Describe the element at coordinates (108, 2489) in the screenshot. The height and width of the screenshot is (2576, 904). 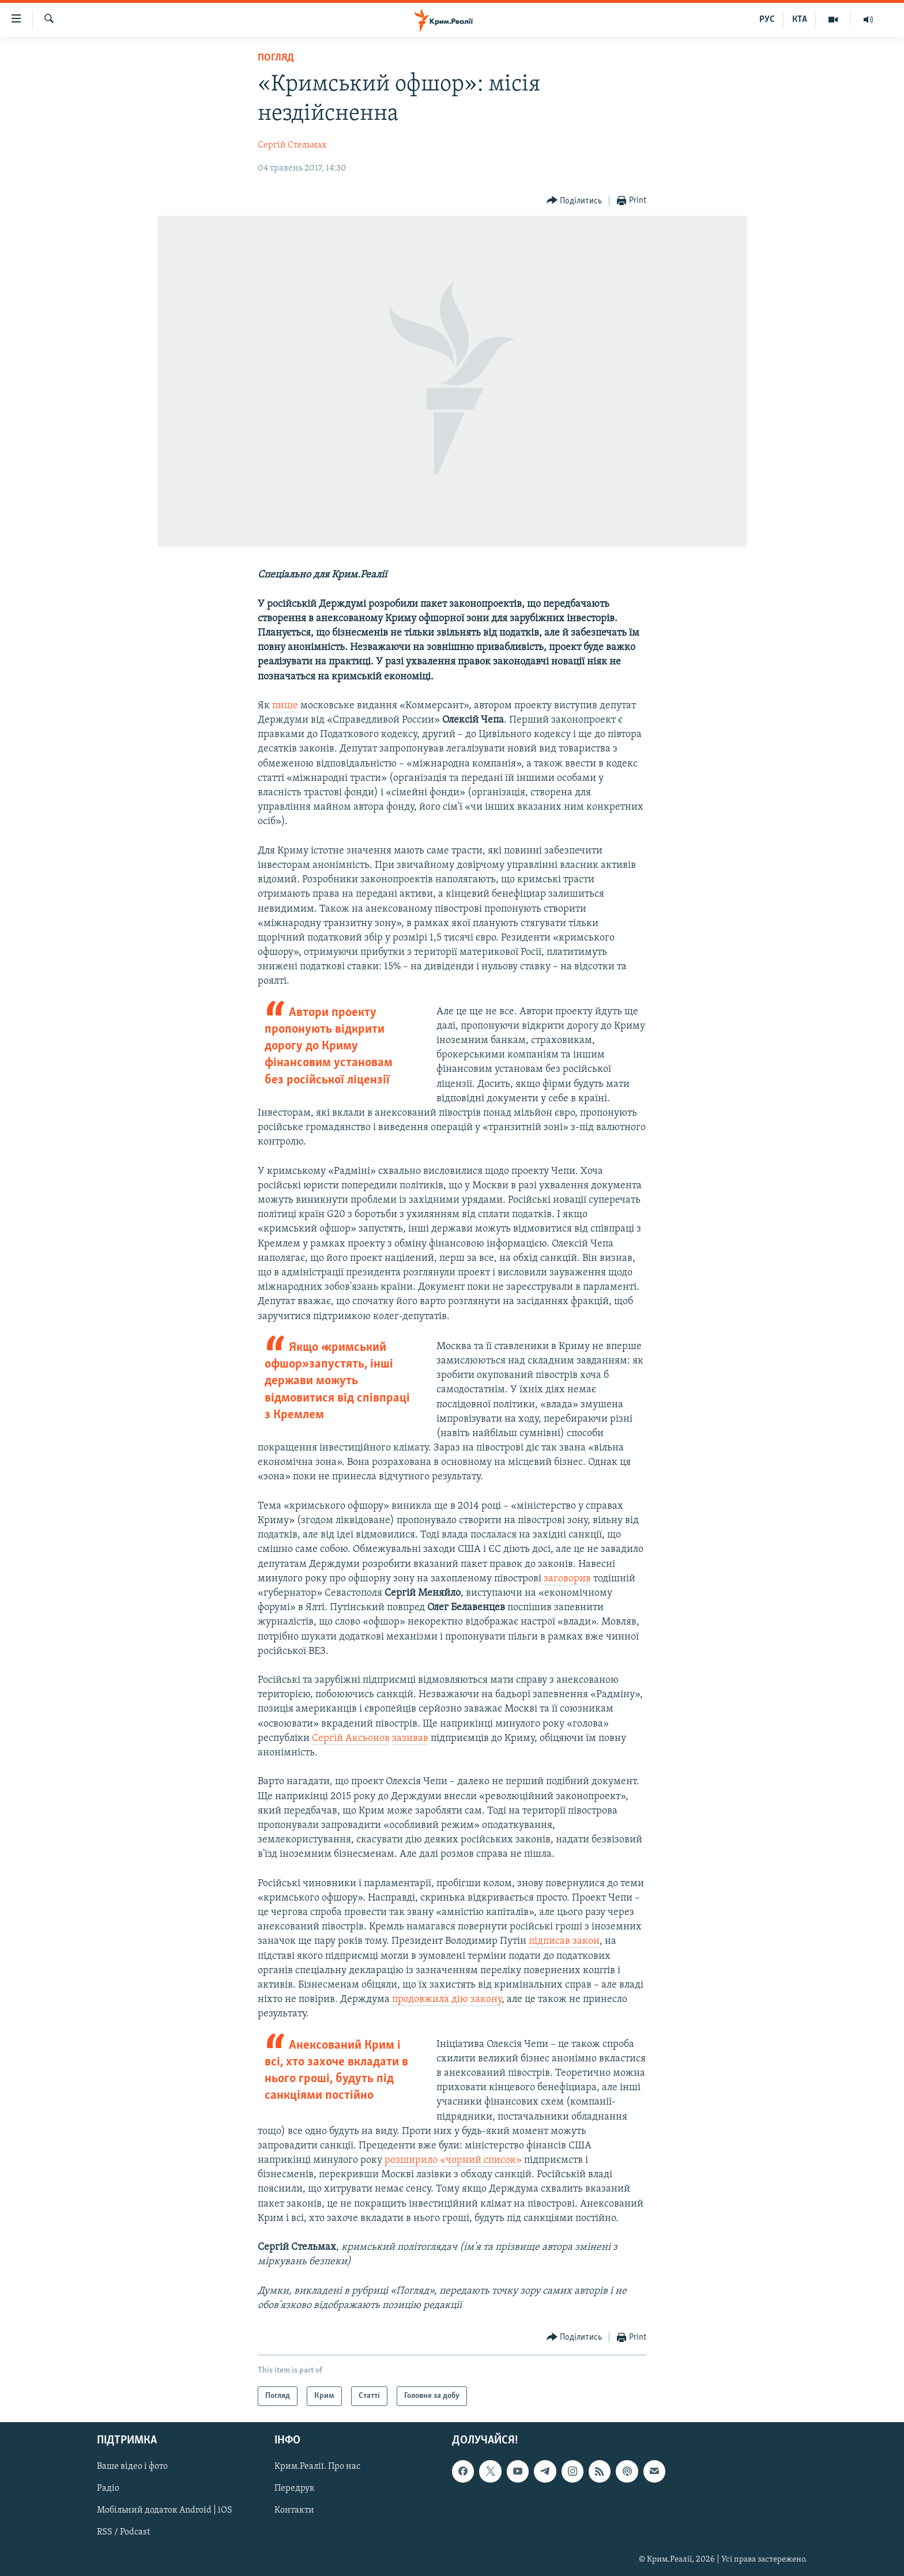
I see `Радіо` at that location.